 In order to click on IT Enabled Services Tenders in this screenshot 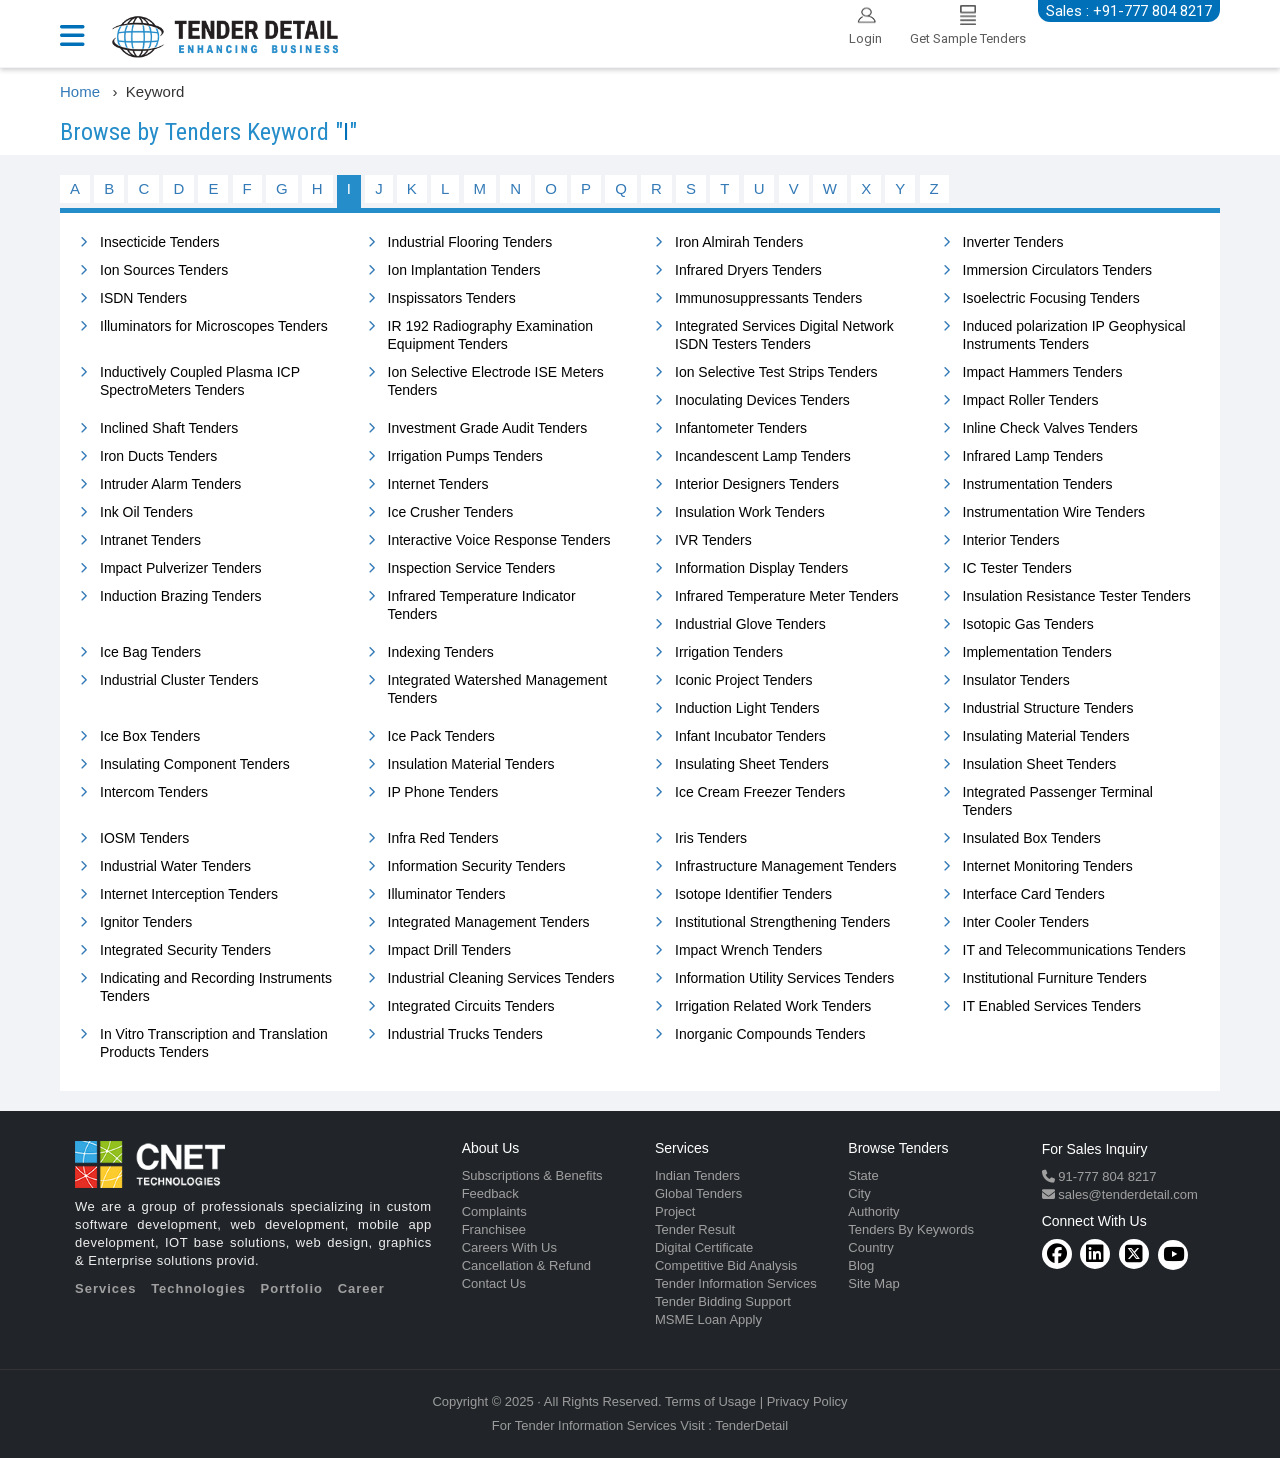, I will do `click(1052, 1006)`.